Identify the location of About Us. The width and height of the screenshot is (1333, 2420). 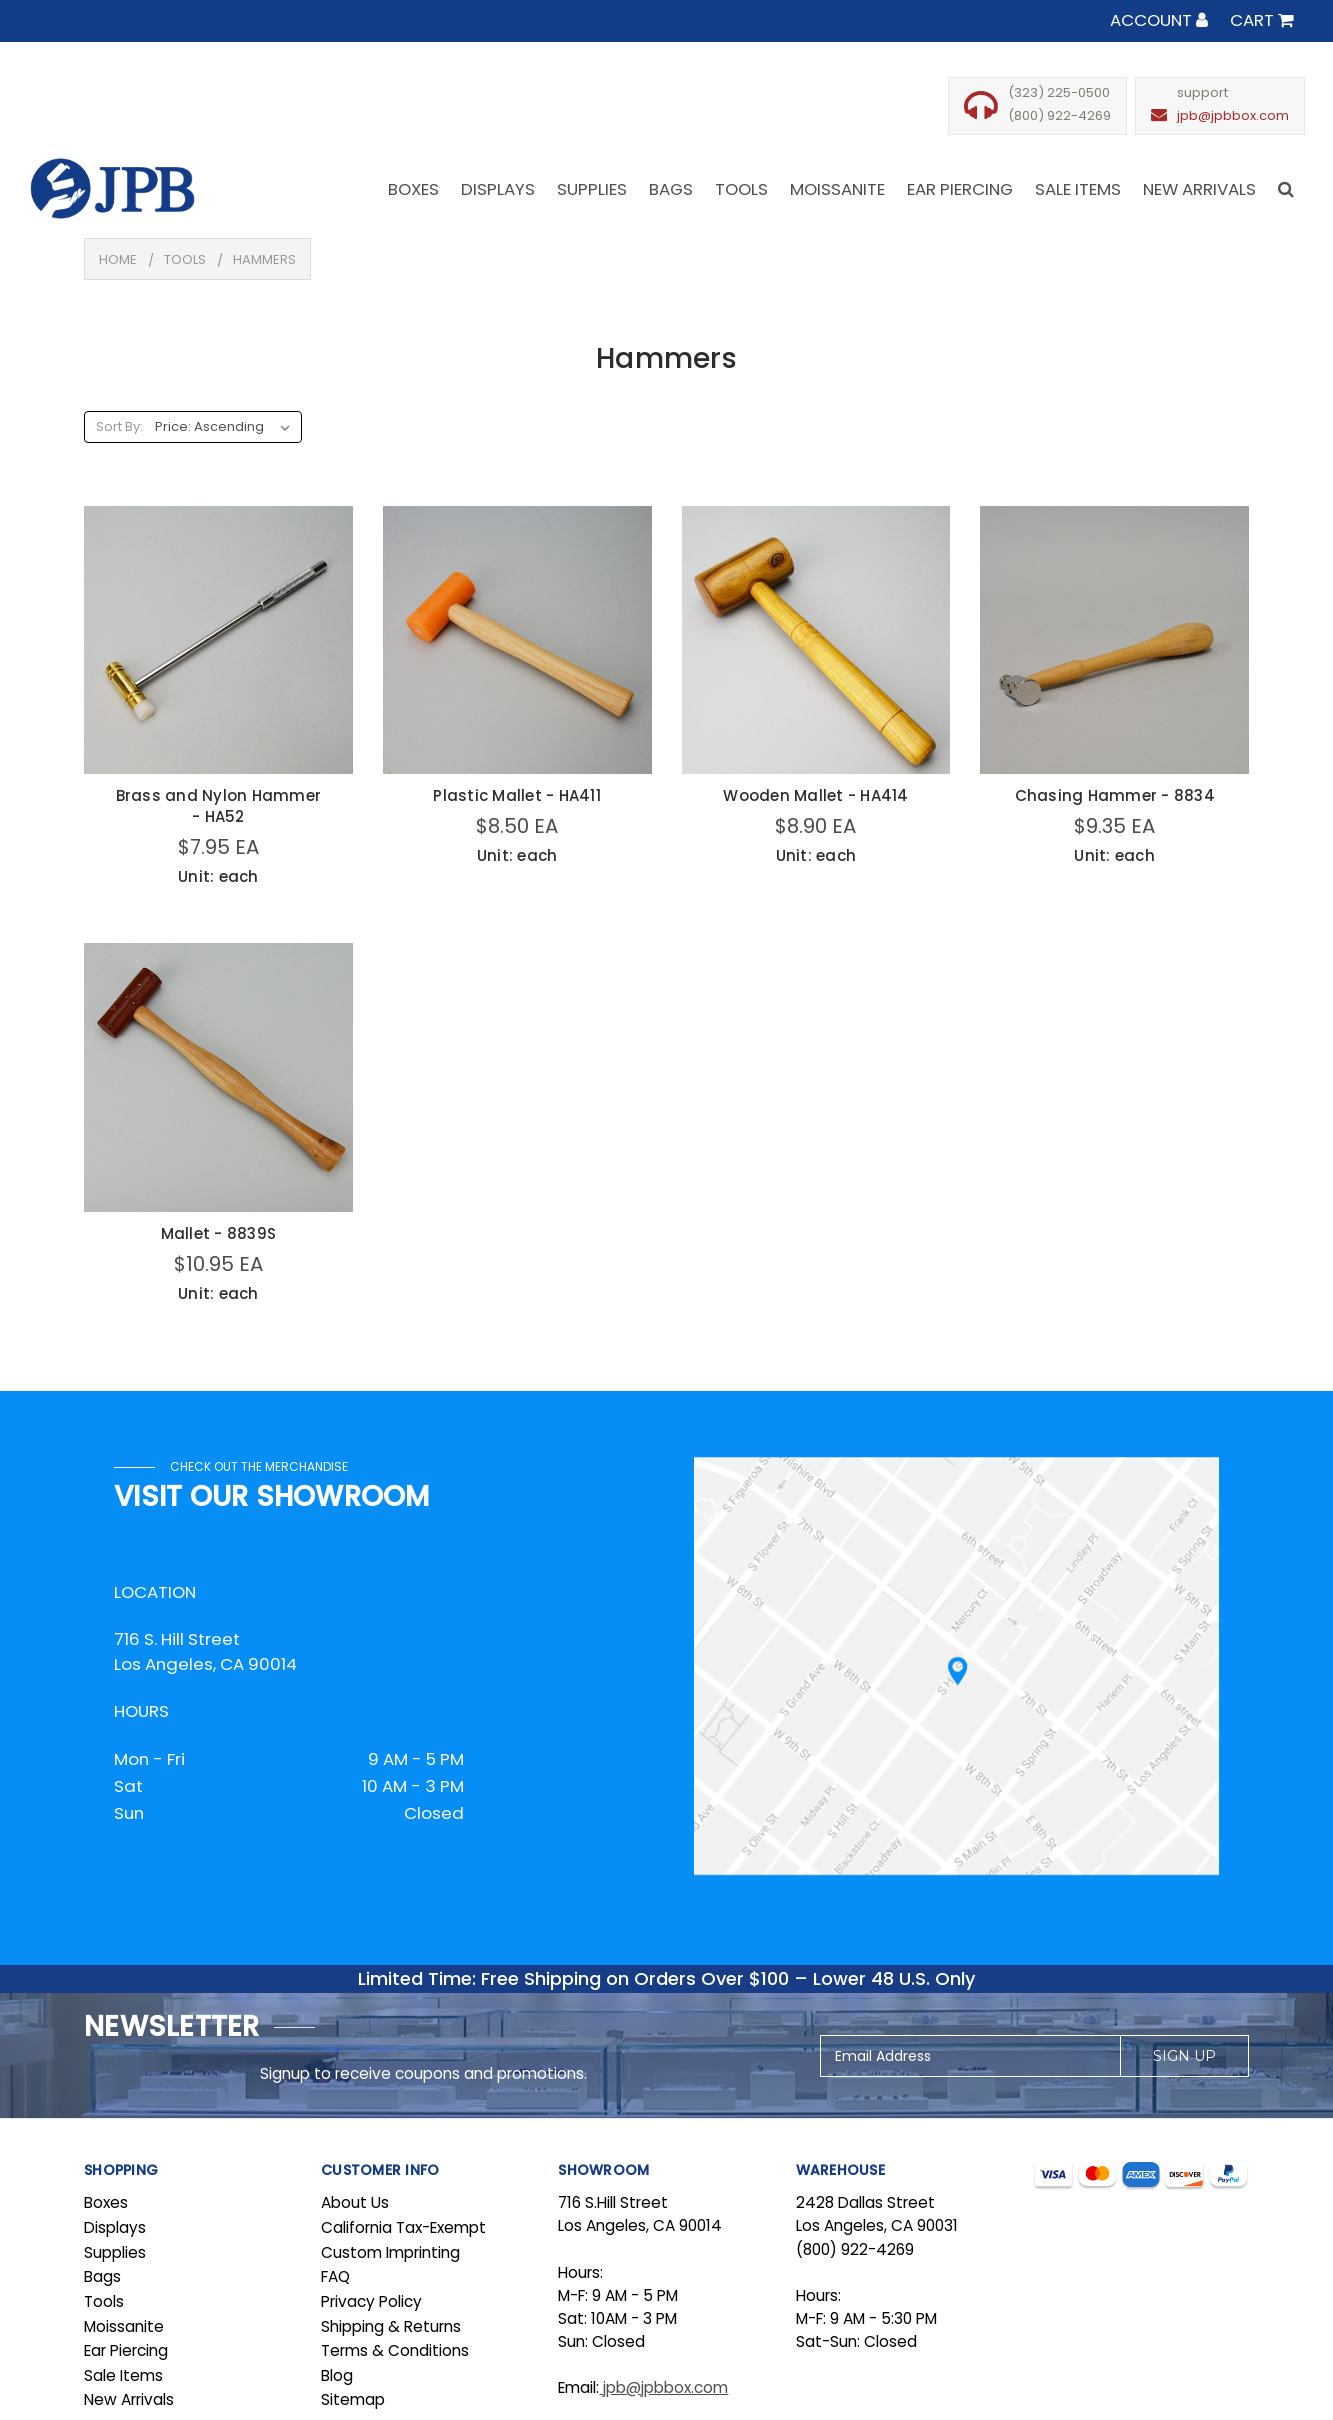
(355, 2202).